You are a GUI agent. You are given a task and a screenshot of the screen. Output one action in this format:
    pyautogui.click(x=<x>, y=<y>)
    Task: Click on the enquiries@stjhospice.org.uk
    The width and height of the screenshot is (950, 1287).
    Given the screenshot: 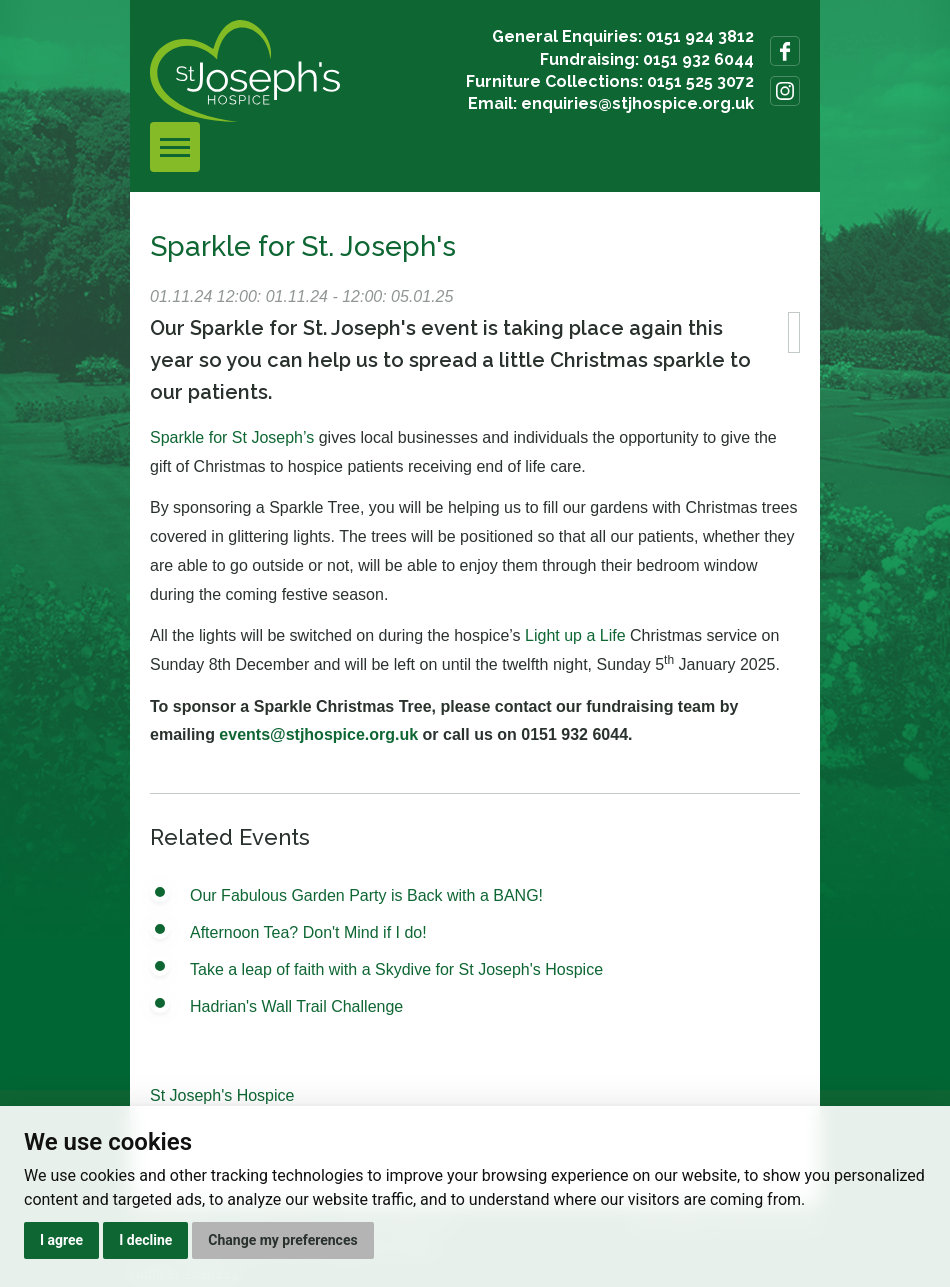 What is the action you would take?
    pyautogui.click(x=637, y=103)
    